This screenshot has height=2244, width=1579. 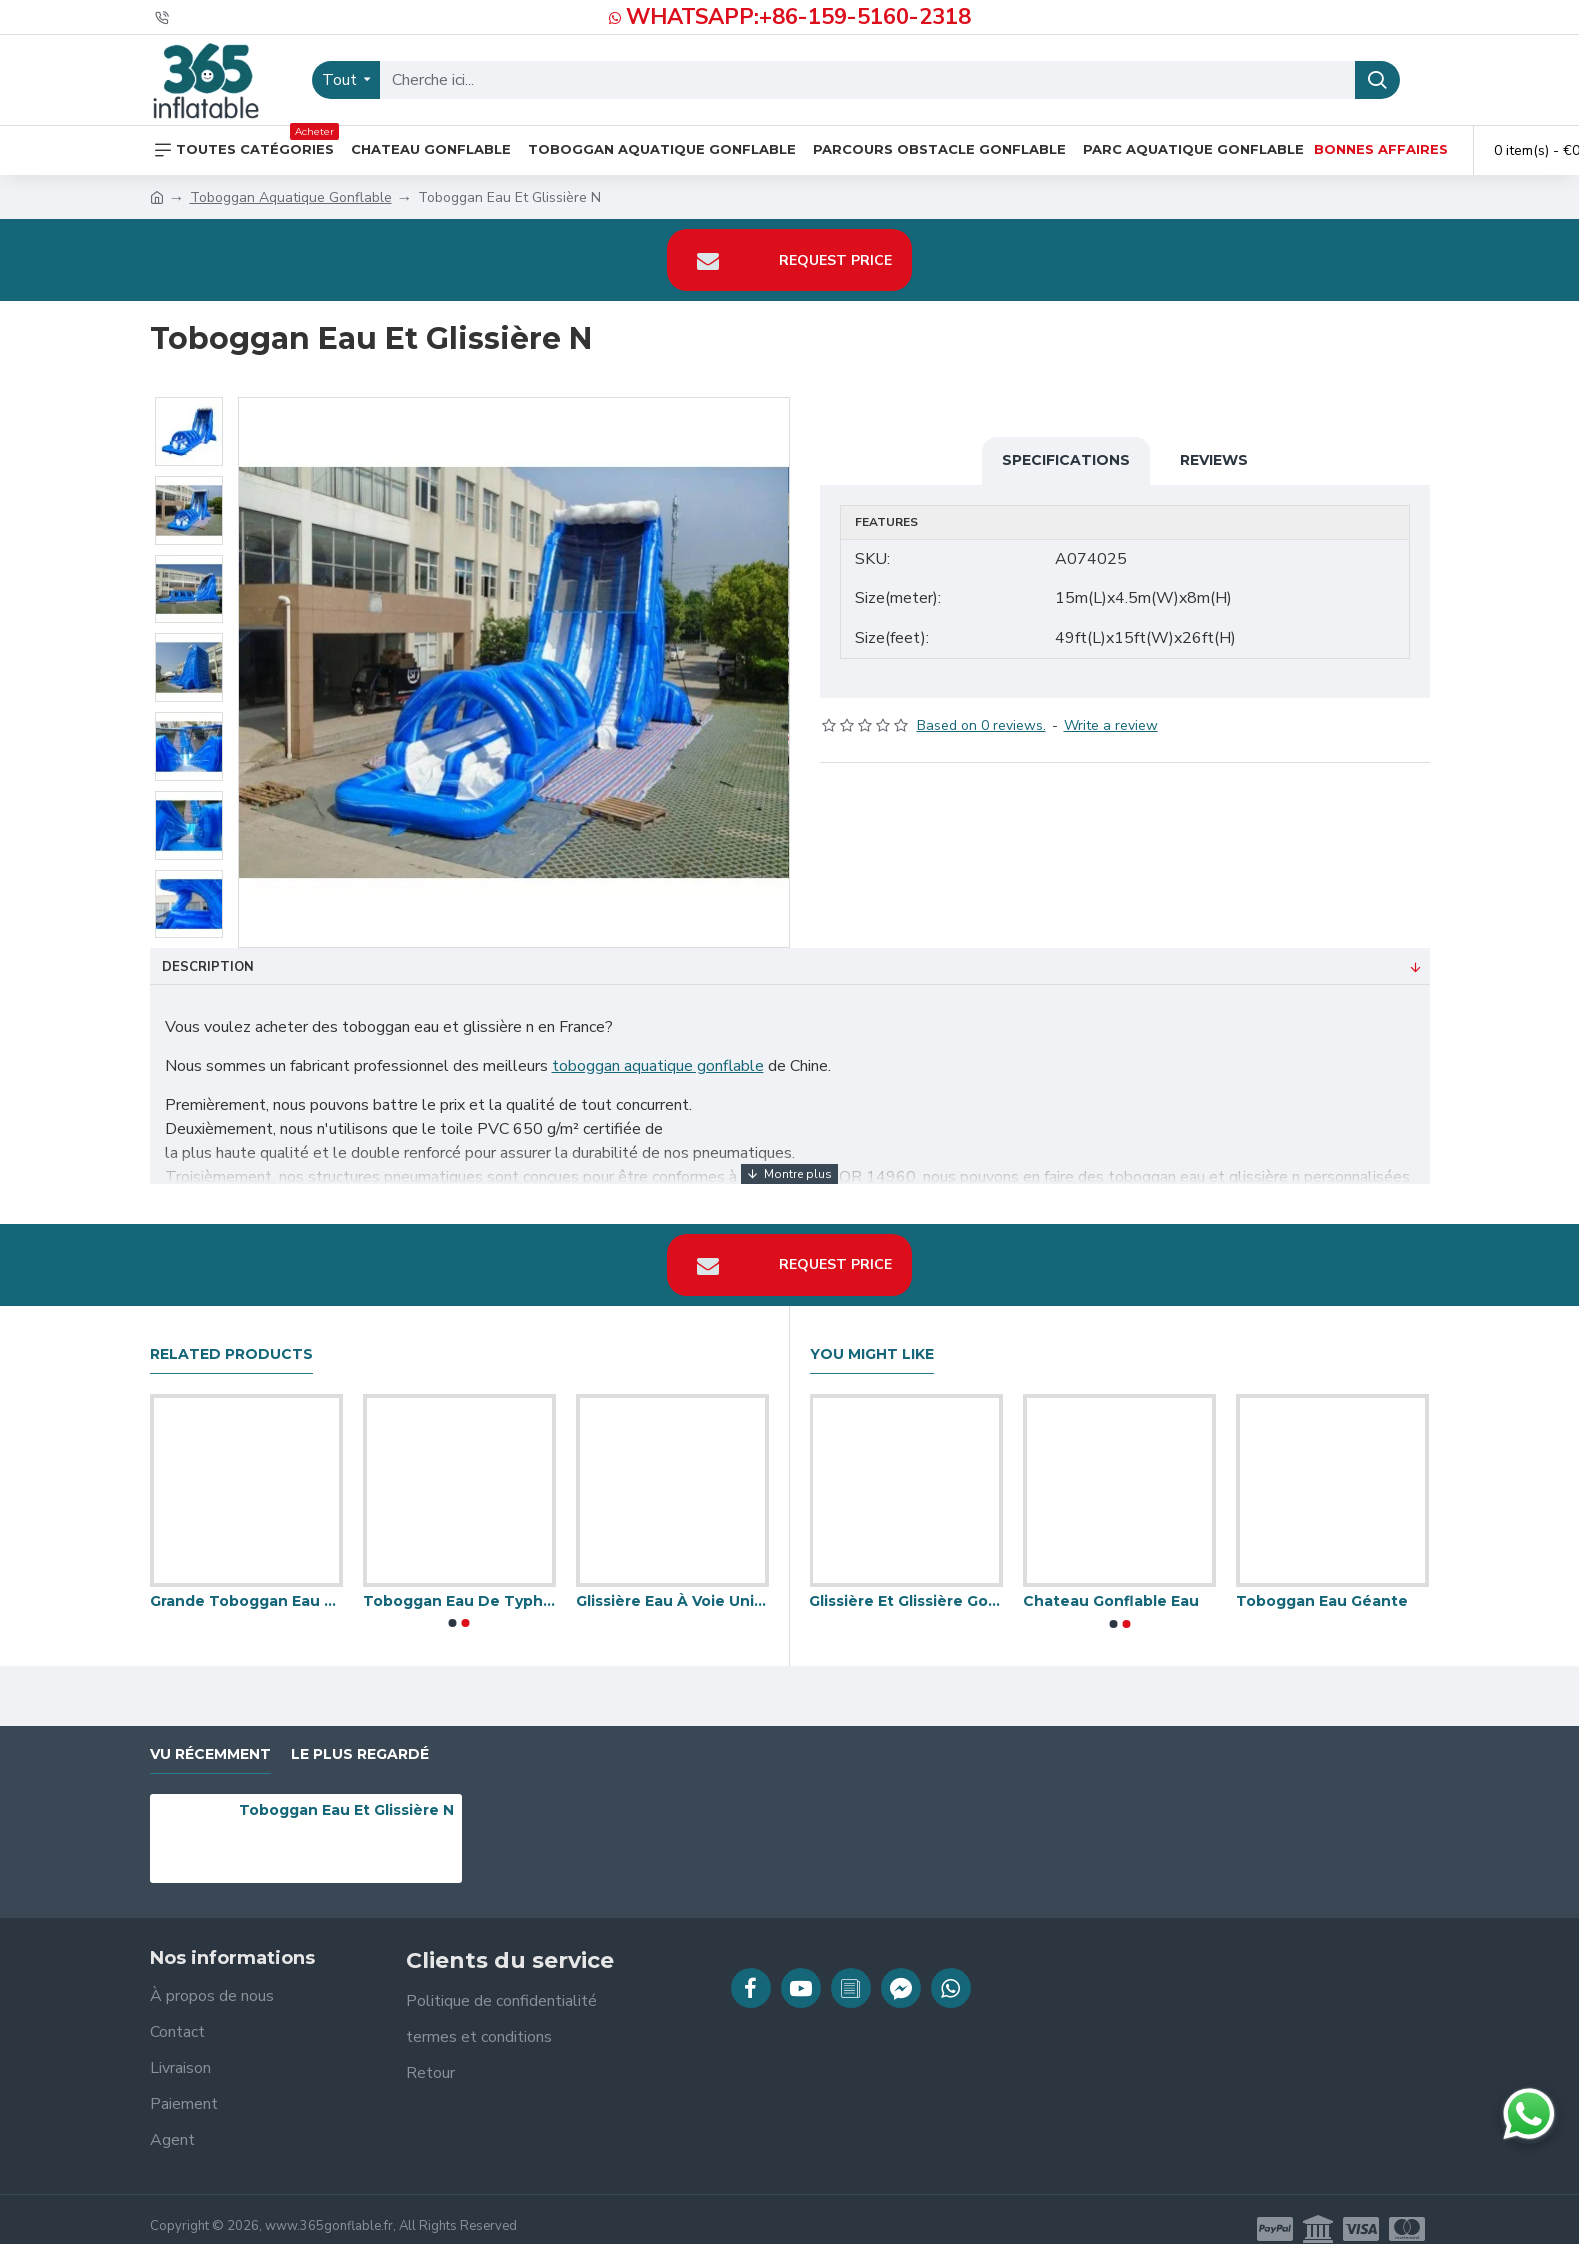 What do you see at coordinates (291, 197) in the screenshot?
I see `Toboggan Aquatique Gonflable` at bounding box center [291, 197].